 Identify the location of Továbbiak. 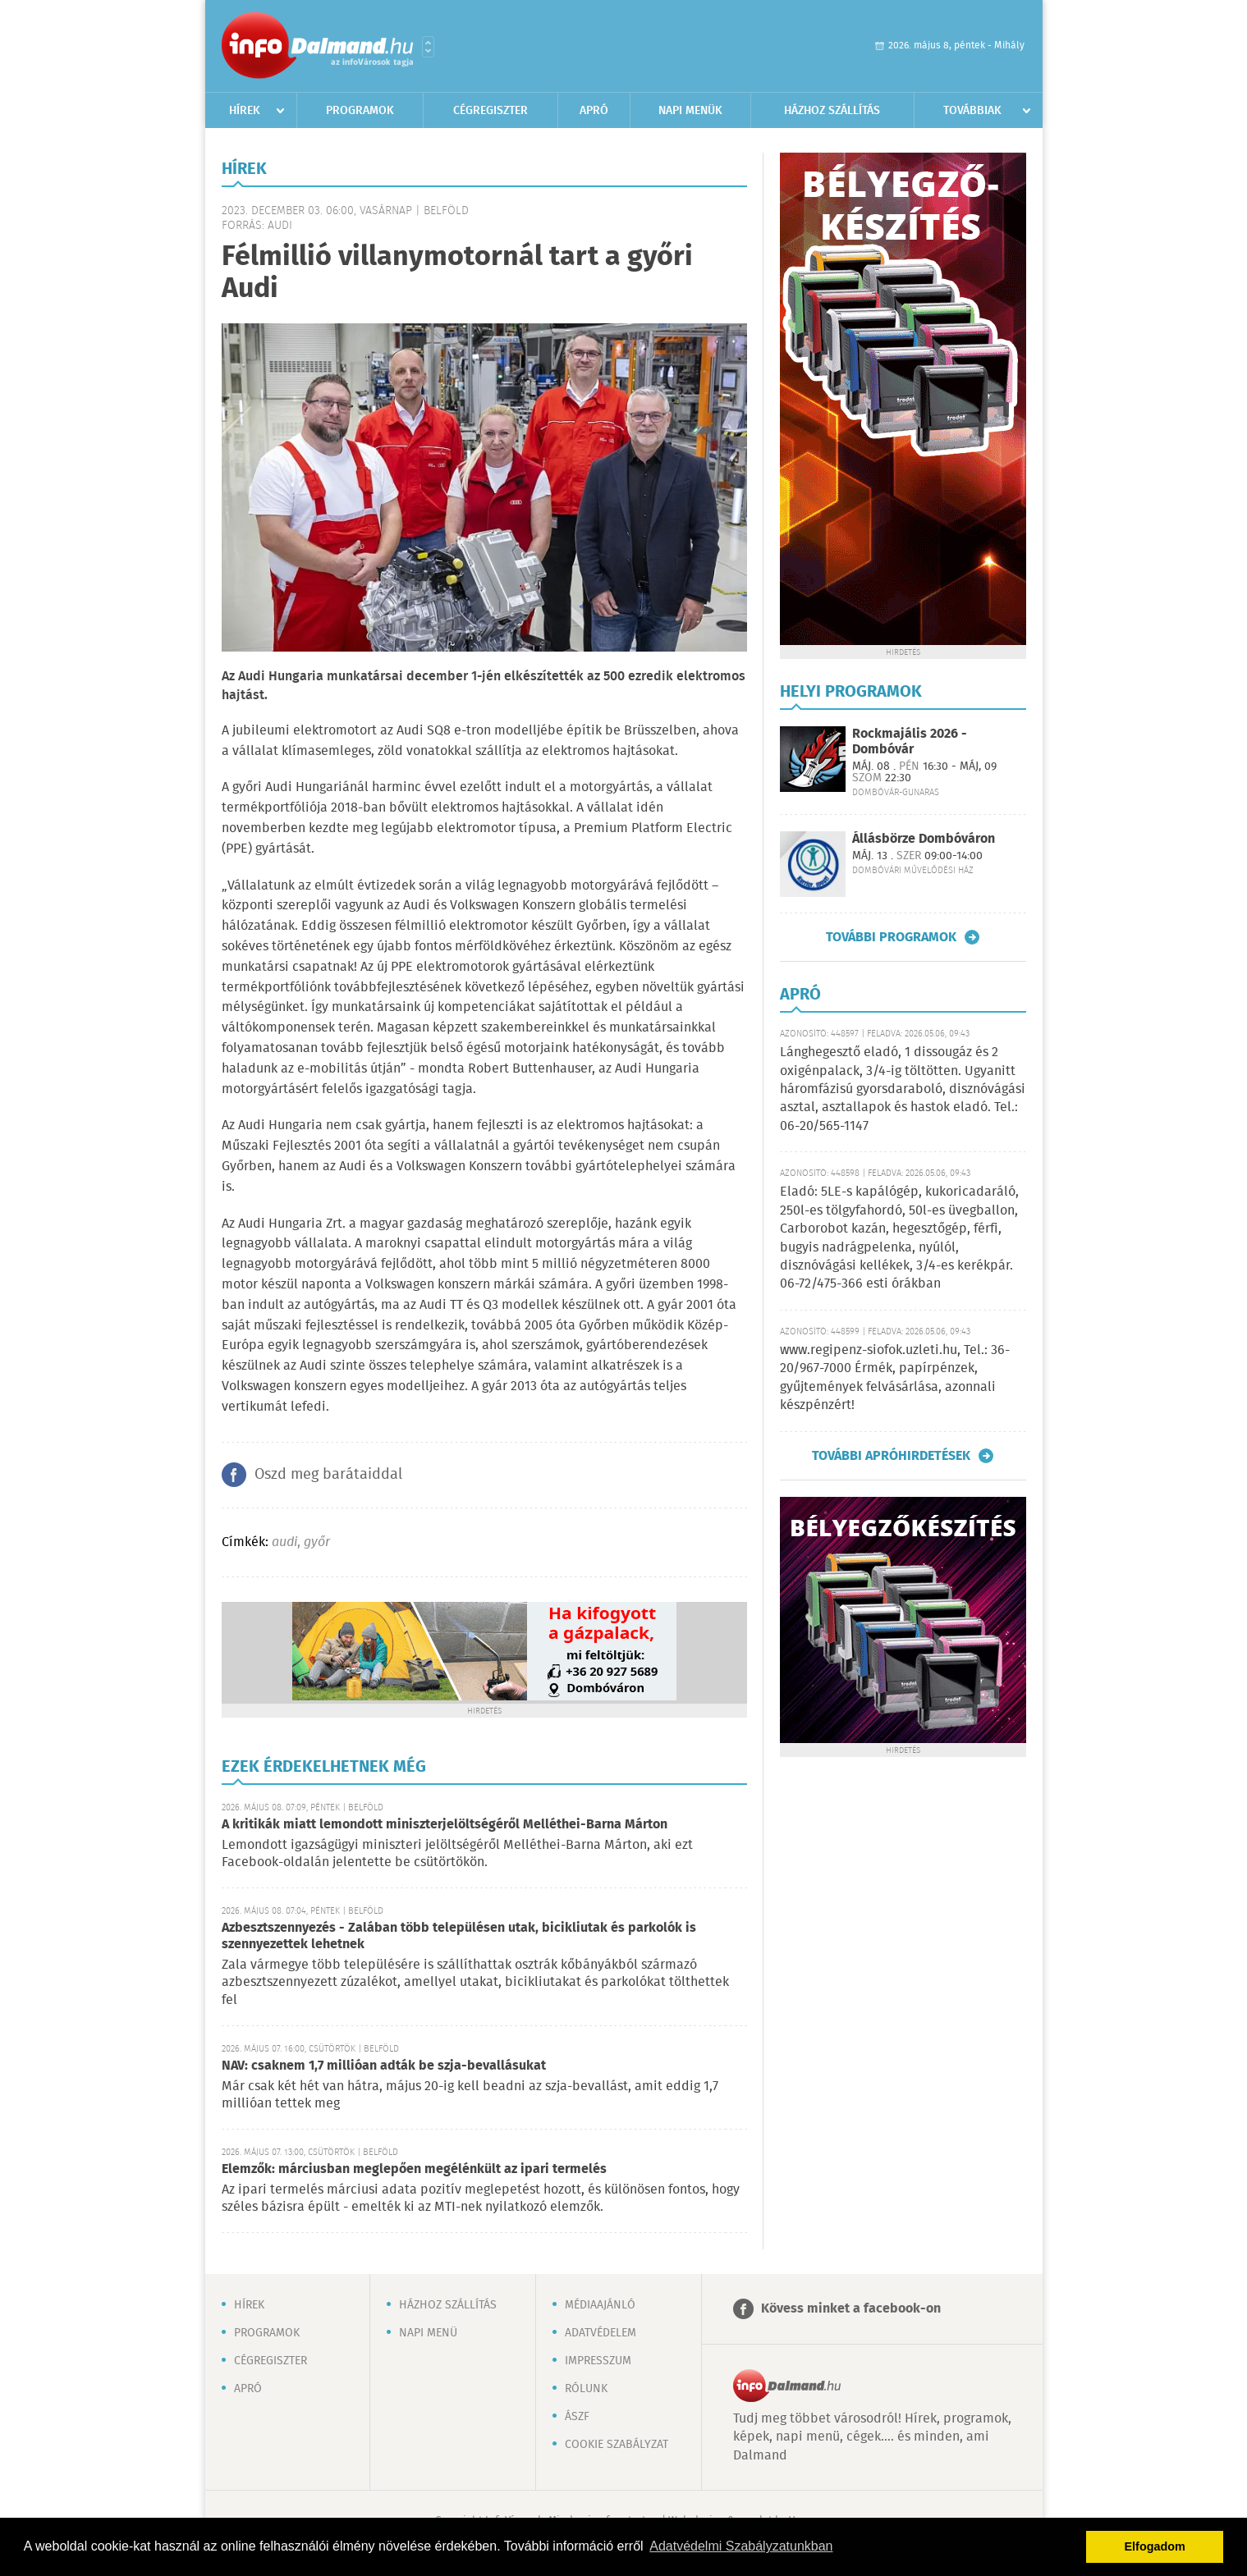
(972, 111).